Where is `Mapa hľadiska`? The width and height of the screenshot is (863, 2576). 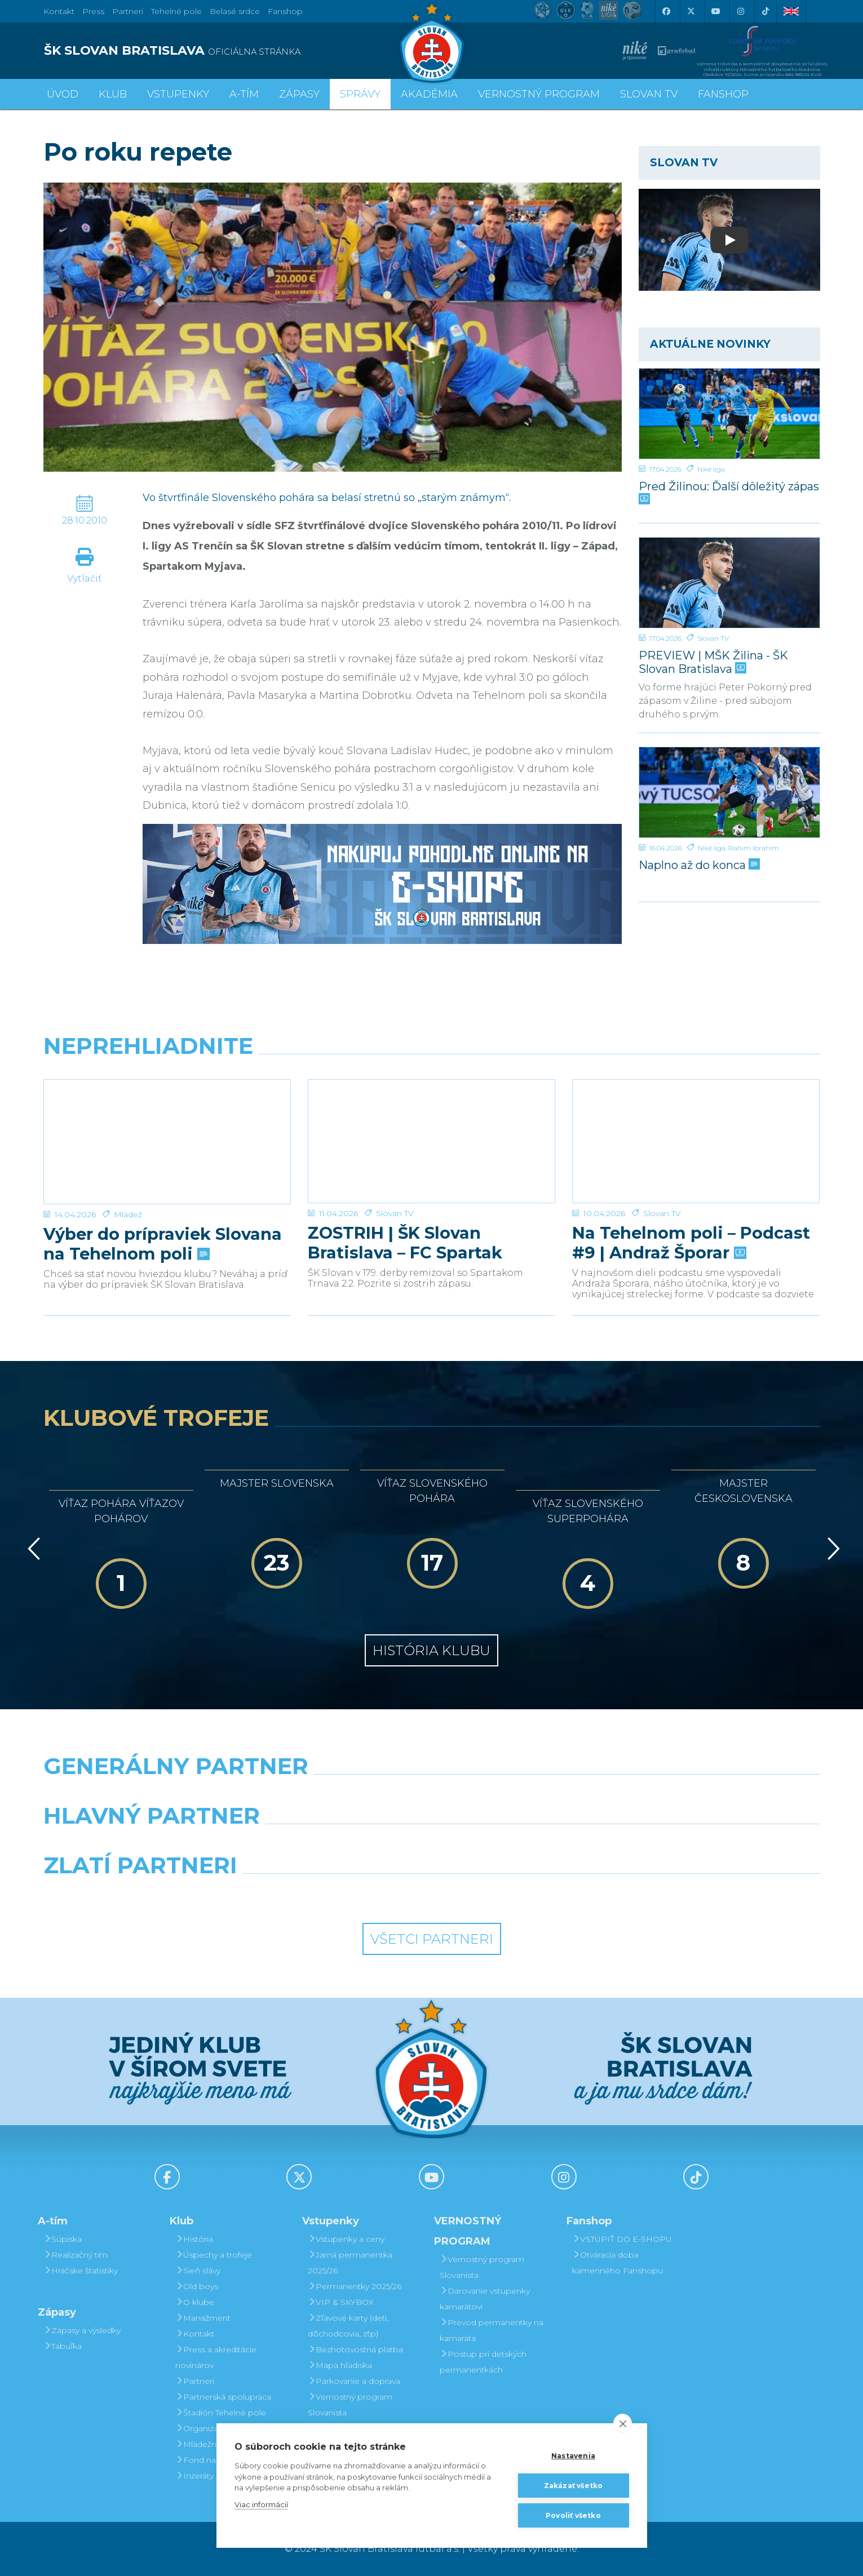
Mapa hľadiska is located at coordinates (340, 2365).